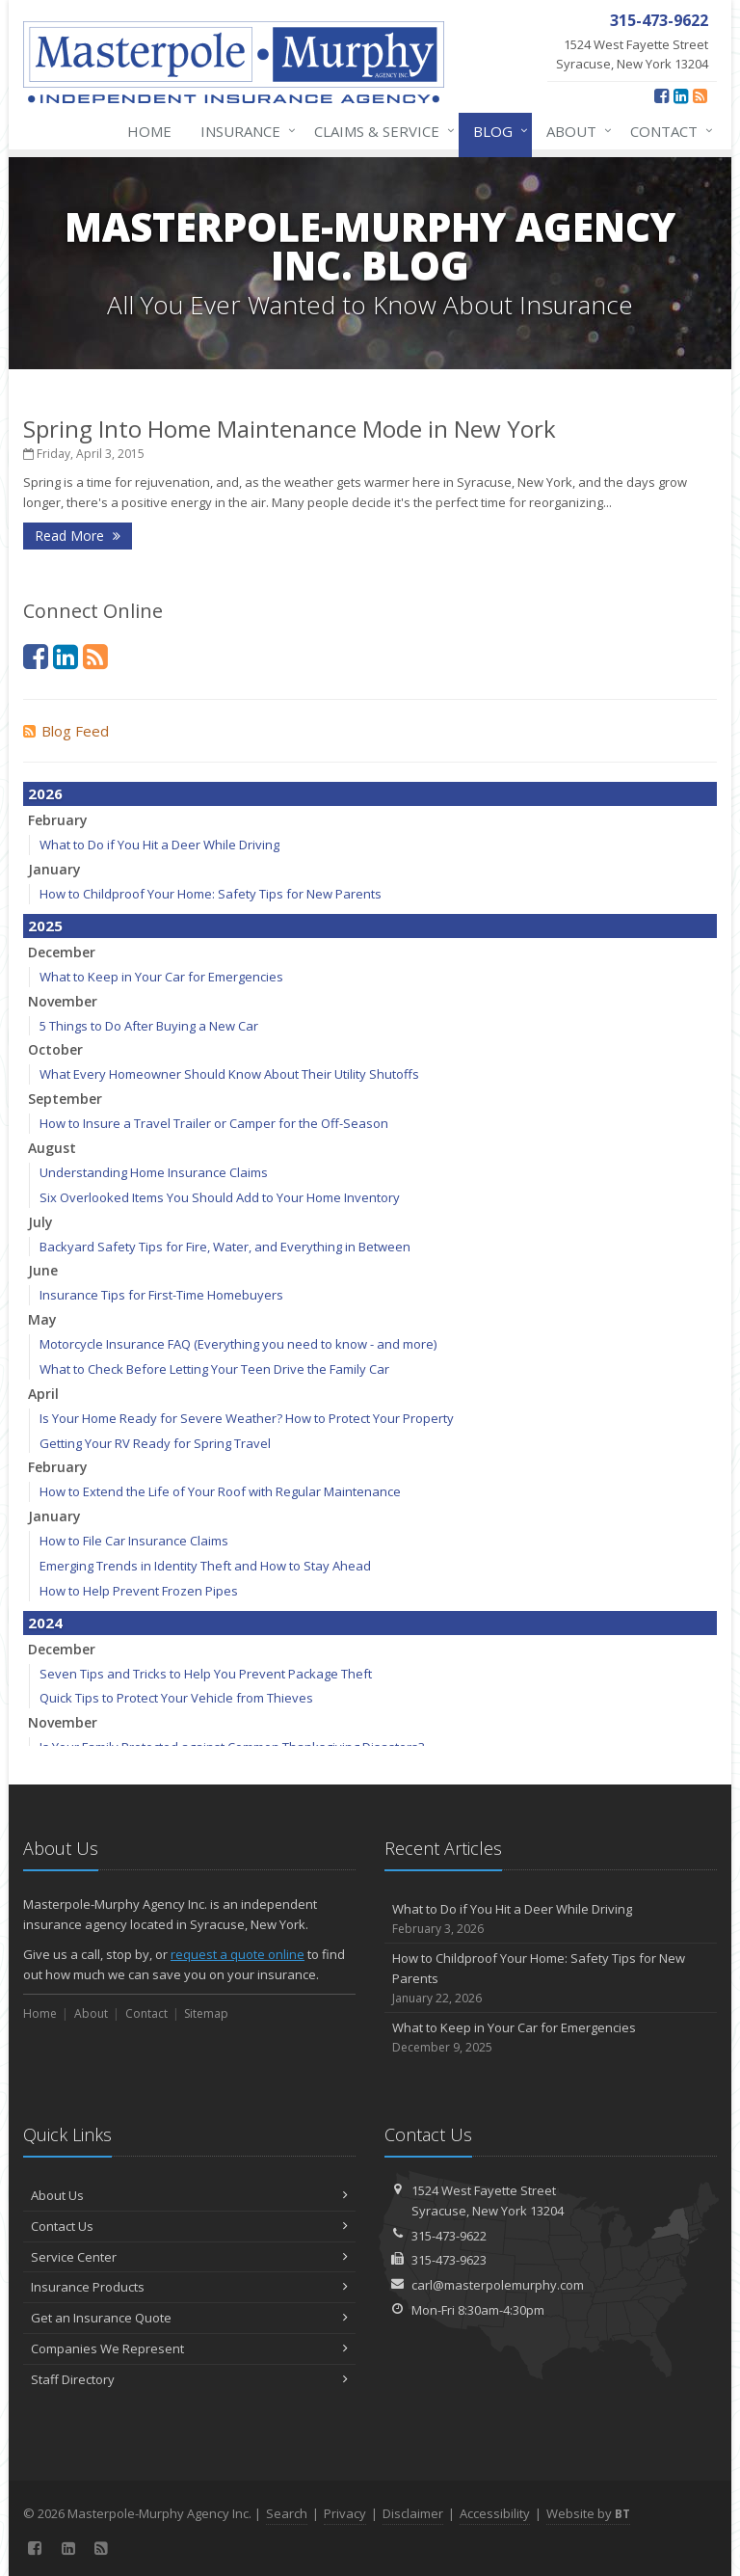  What do you see at coordinates (43, 1393) in the screenshot?
I see `April` at bounding box center [43, 1393].